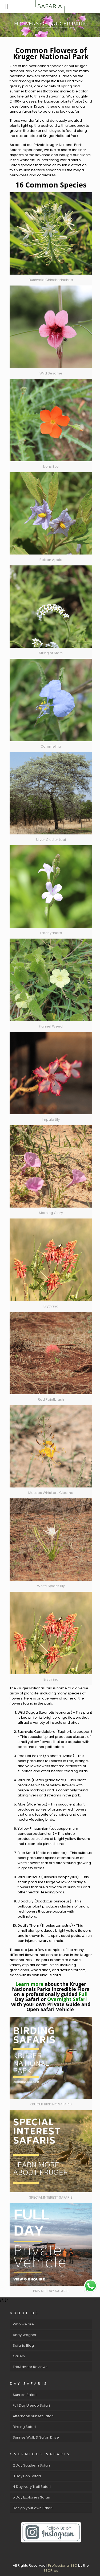 The image size is (100, 2576). I want to click on Gallery, so click(19, 2356).